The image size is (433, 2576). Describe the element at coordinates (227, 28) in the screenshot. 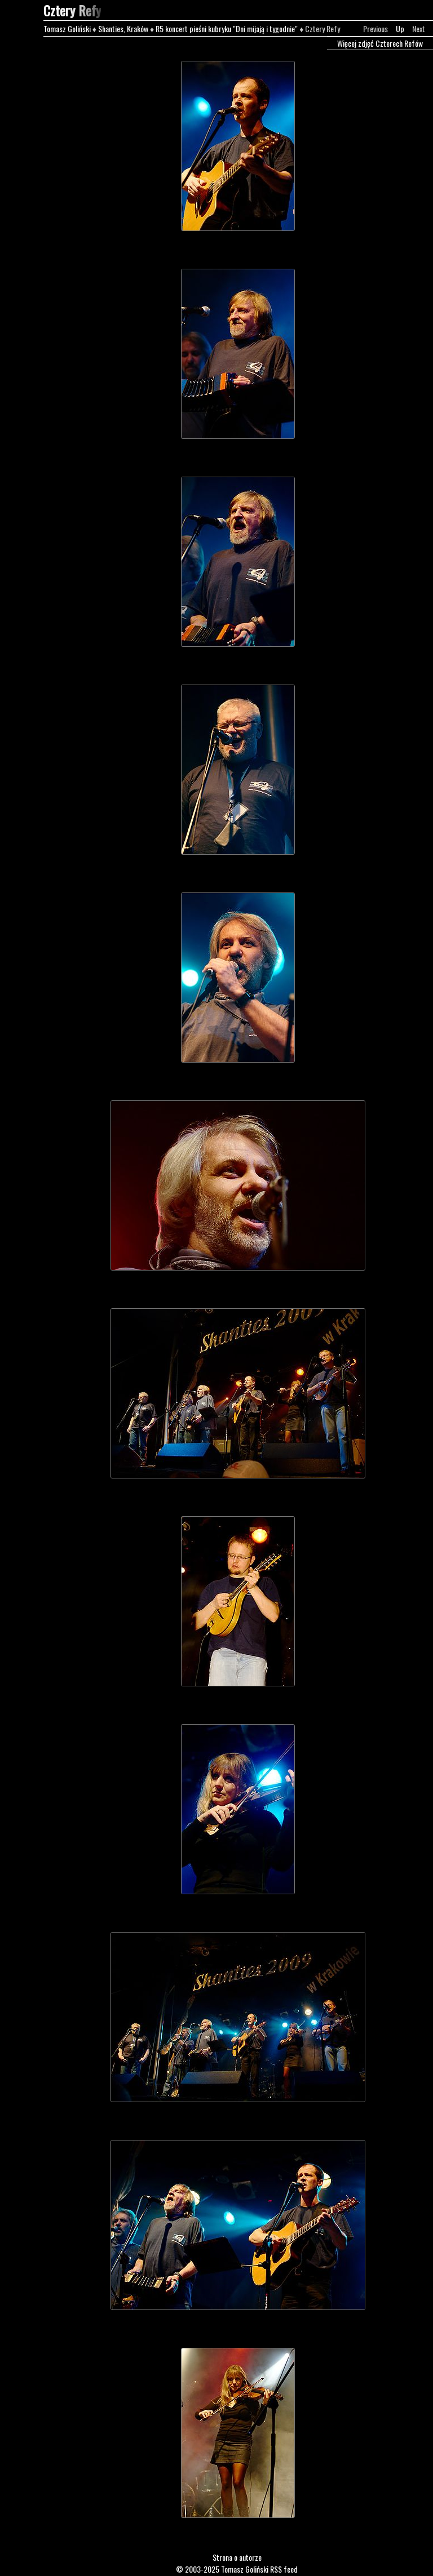

I see `R5 koncert pieśni kubryku "Dni mijają i tygodnie"` at that location.